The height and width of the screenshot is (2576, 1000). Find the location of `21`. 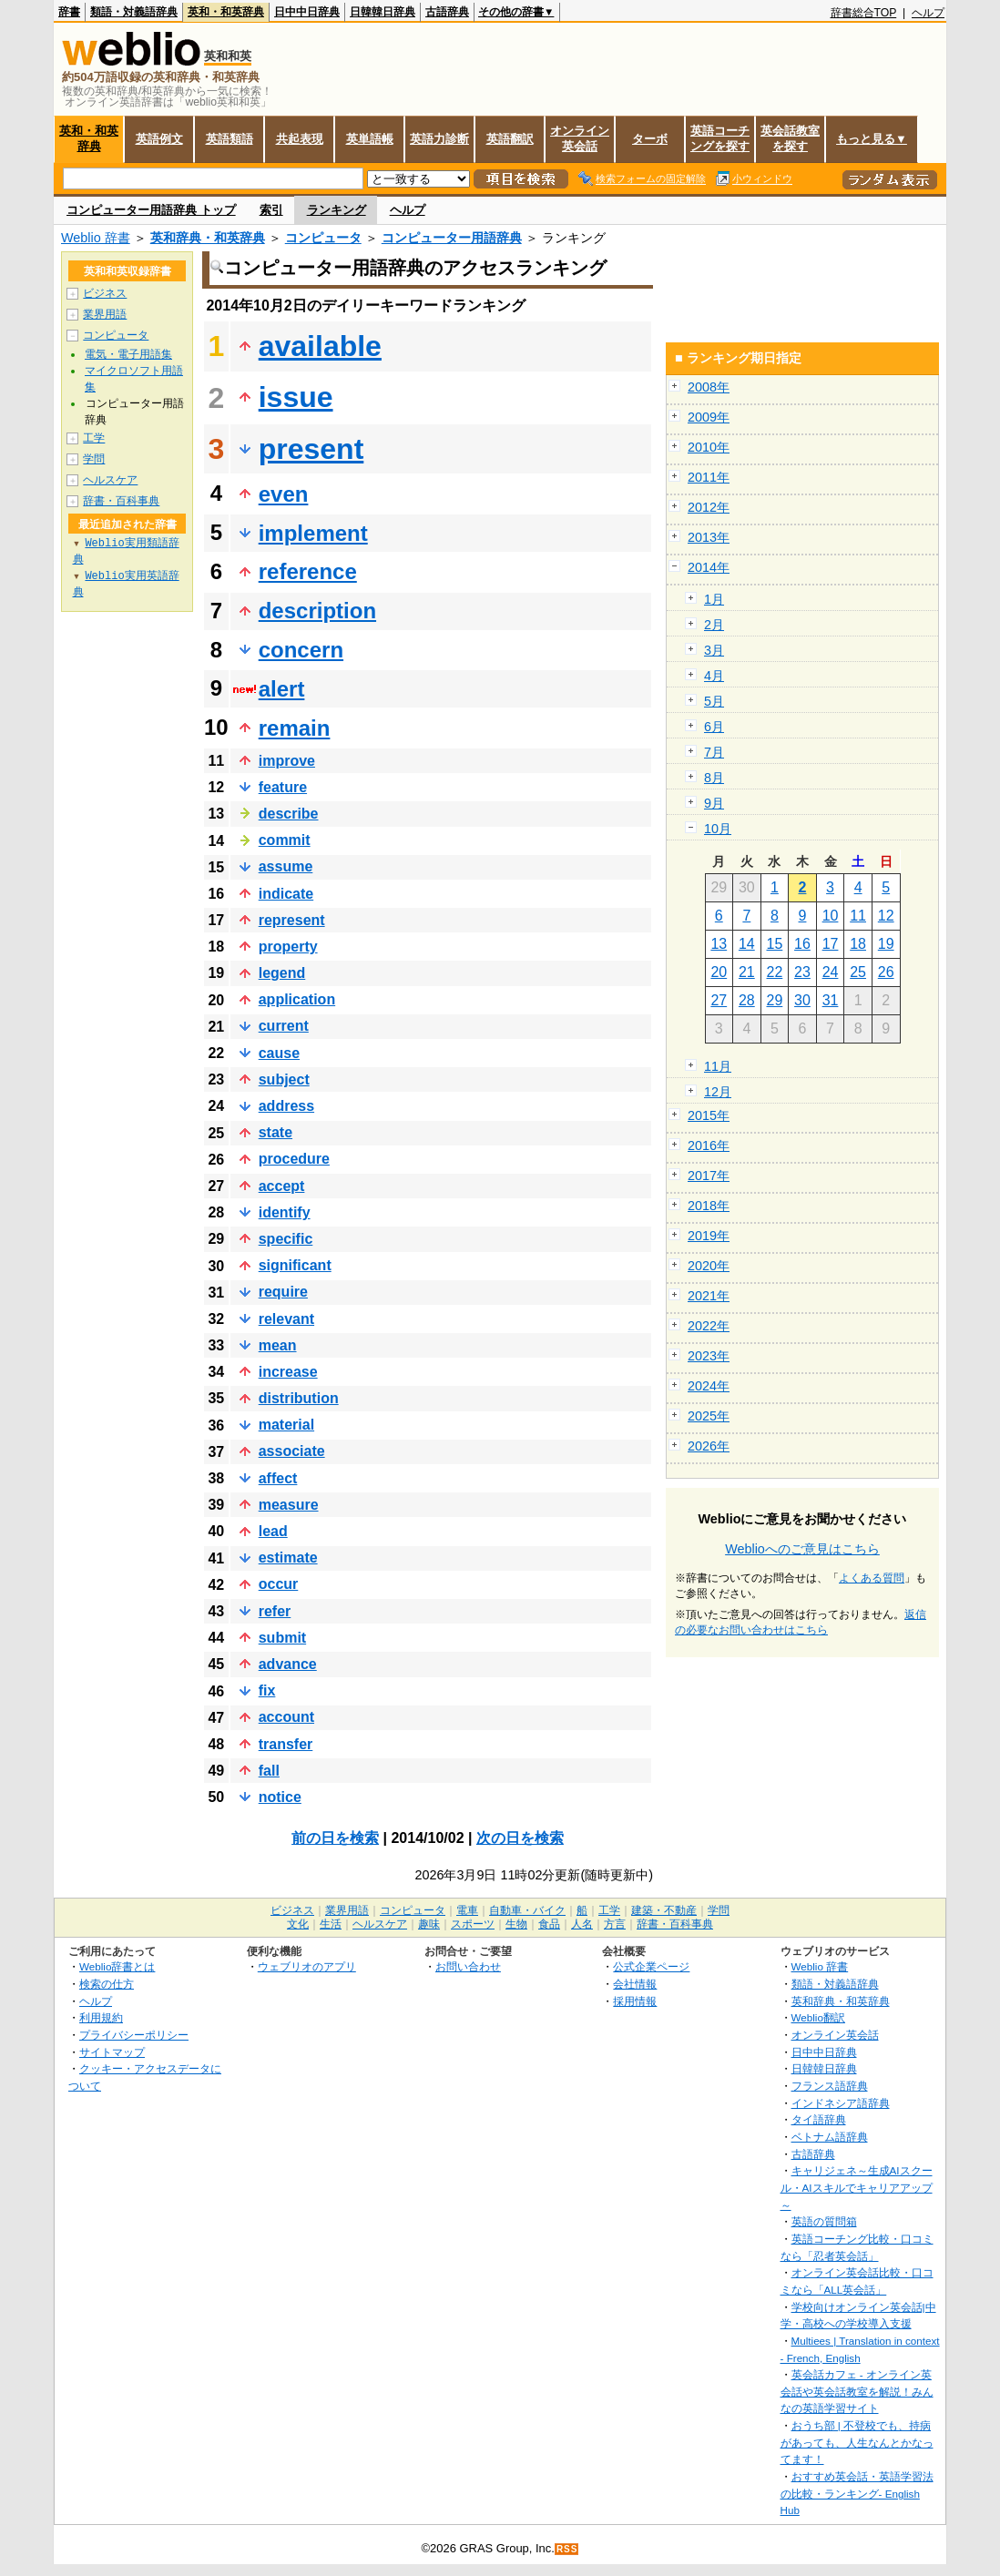

21 is located at coordinates (747, 972).